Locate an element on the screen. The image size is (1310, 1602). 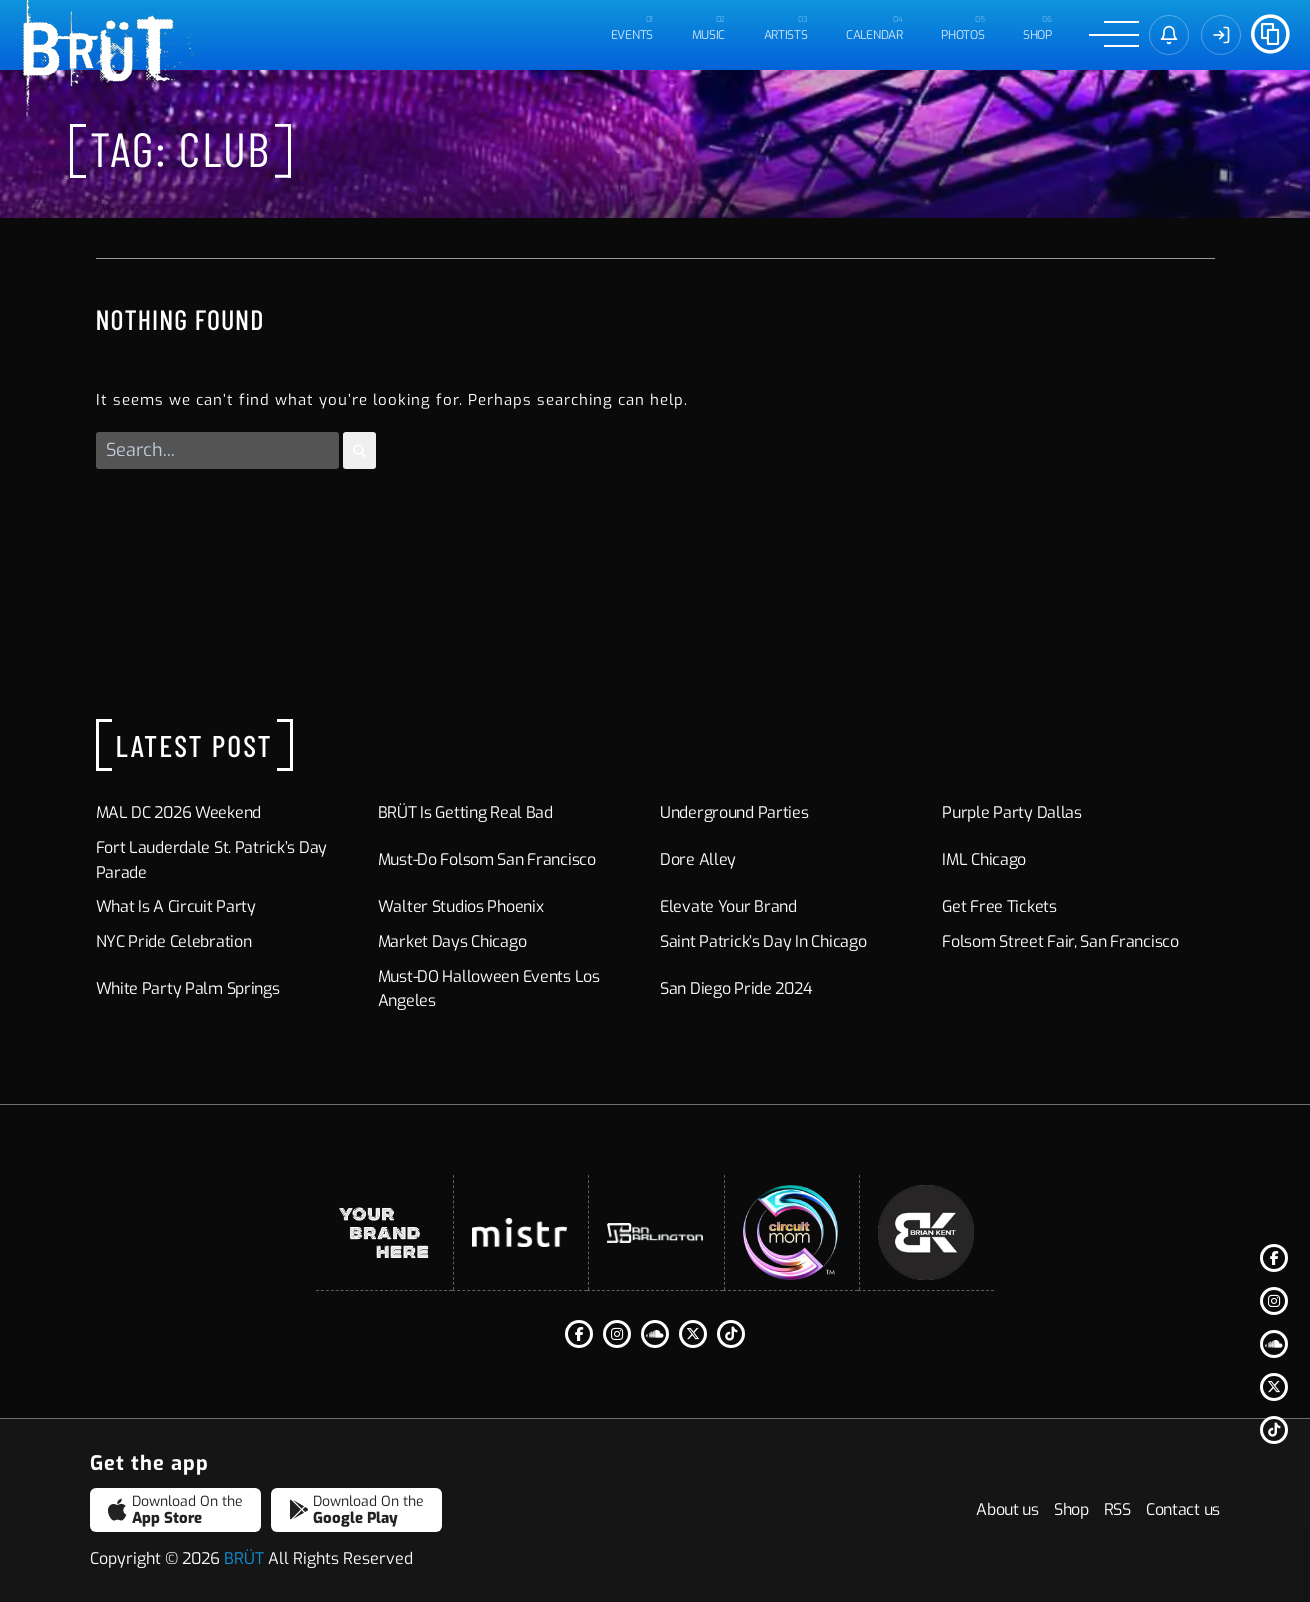
[Sign in] is located at coordinates (1169, 35).